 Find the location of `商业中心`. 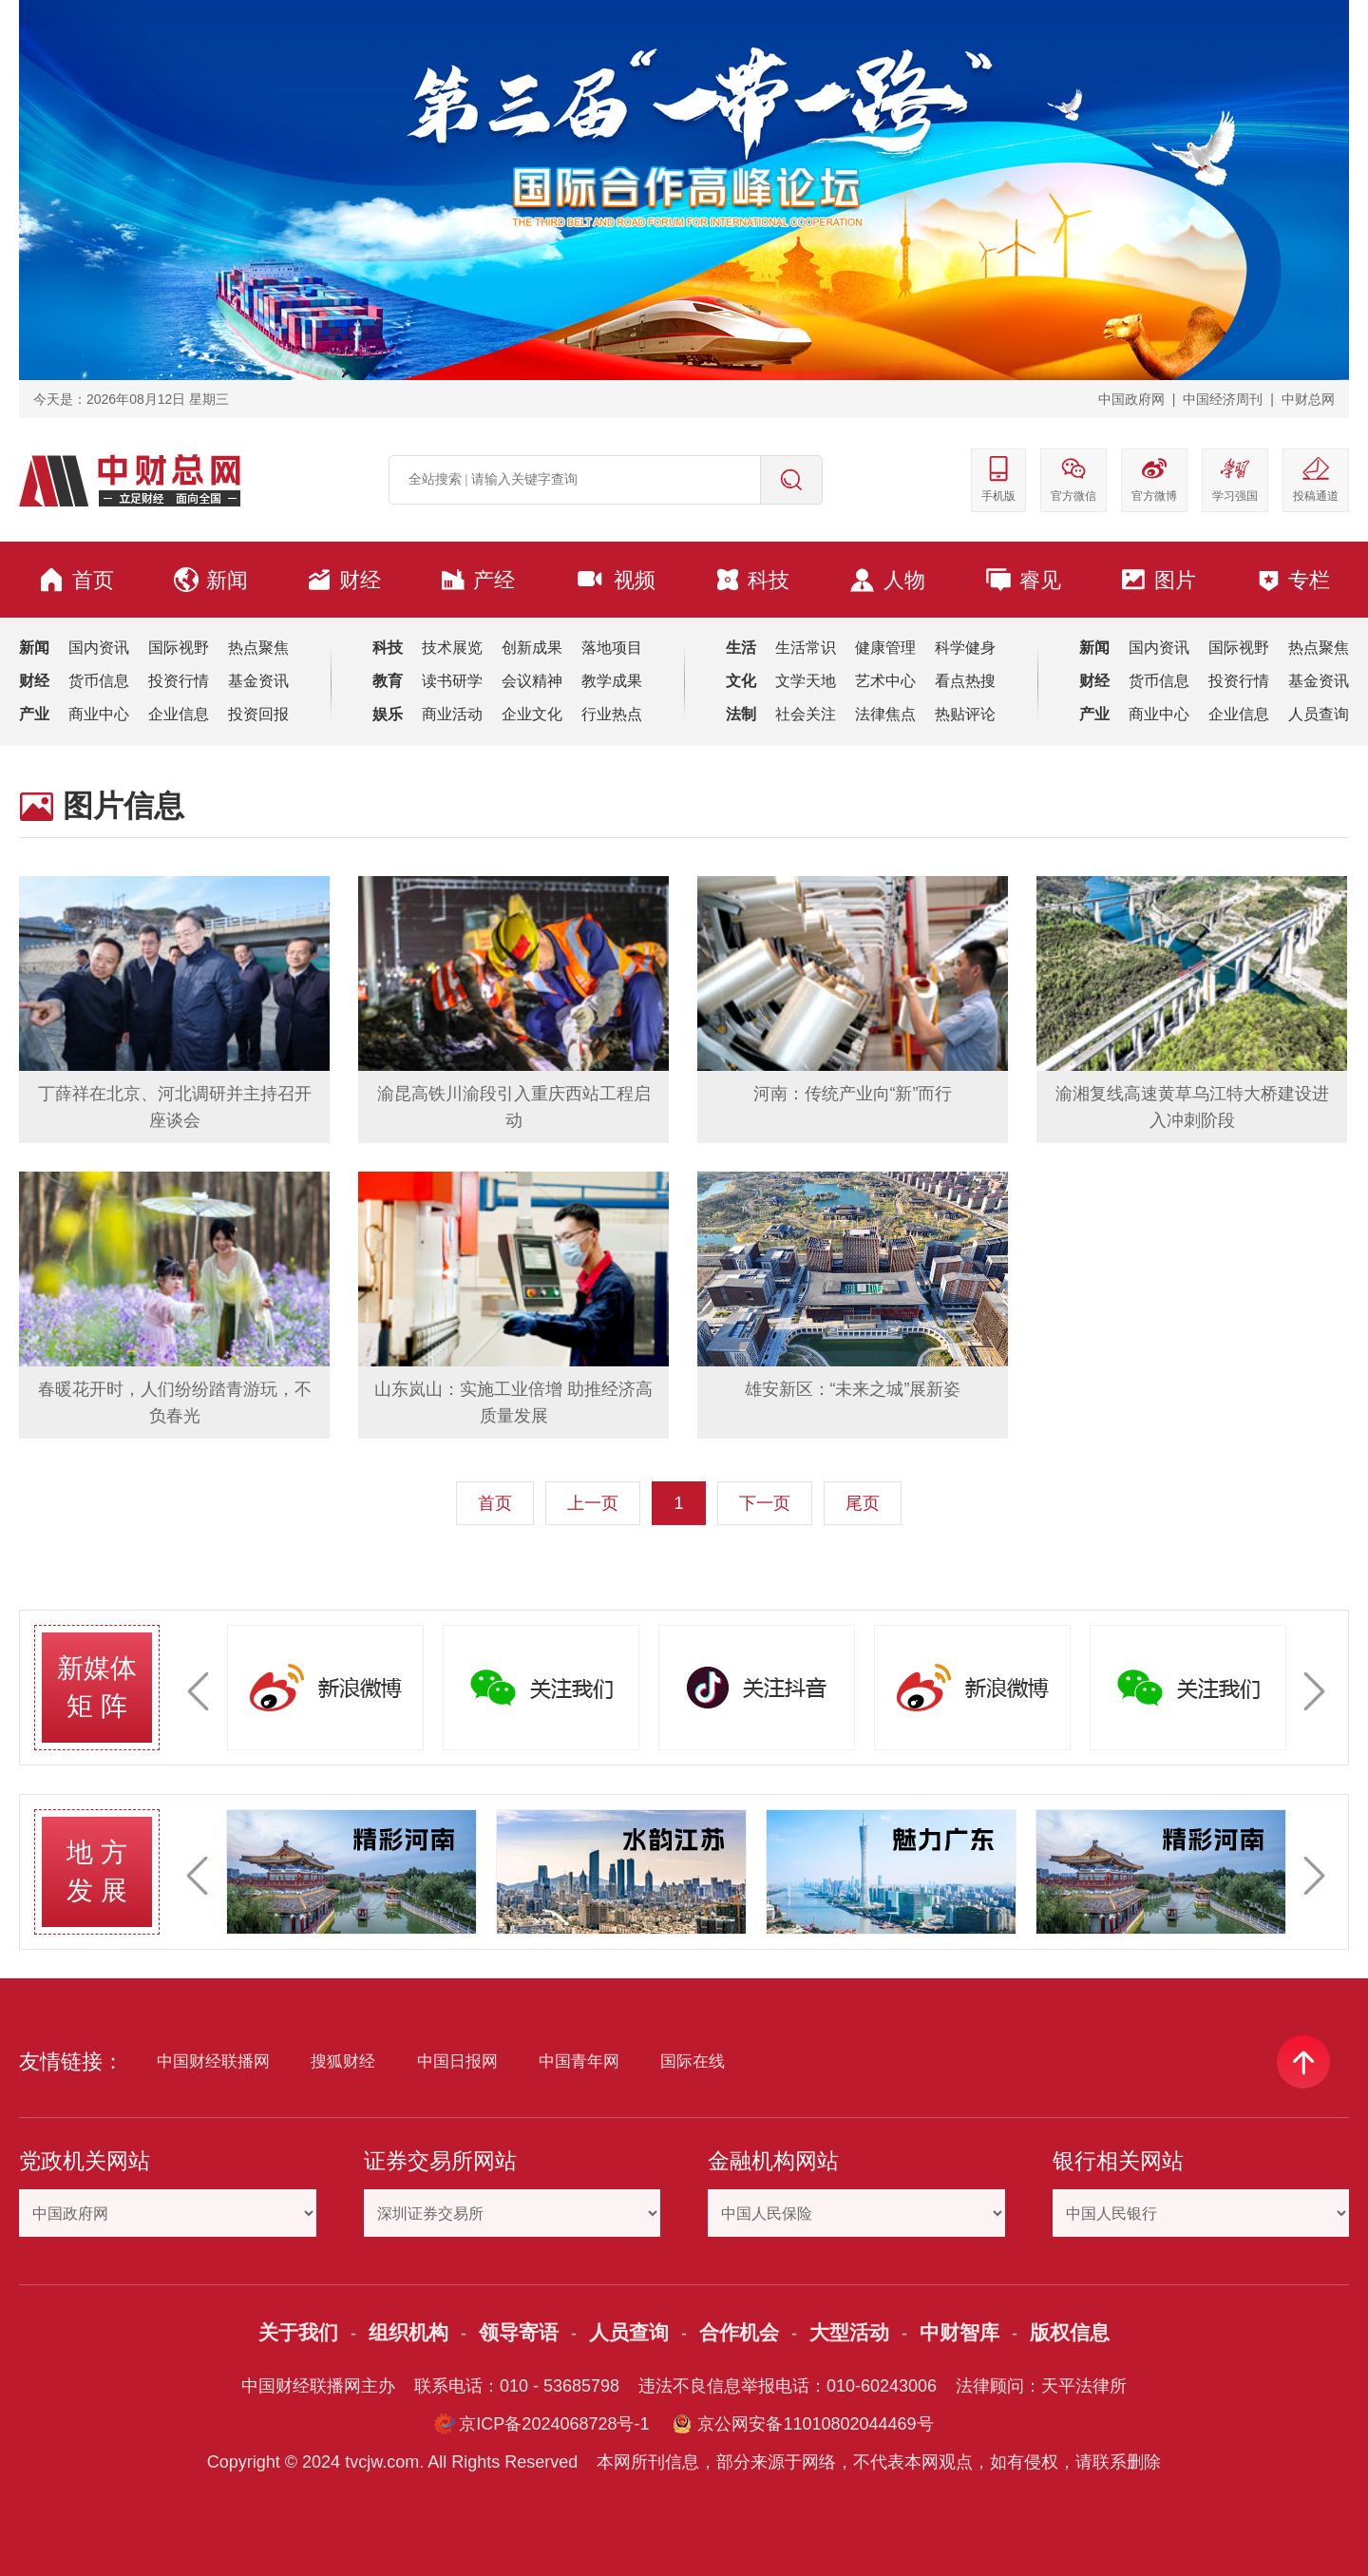

商业中心 is located at coordinates (98, 714).